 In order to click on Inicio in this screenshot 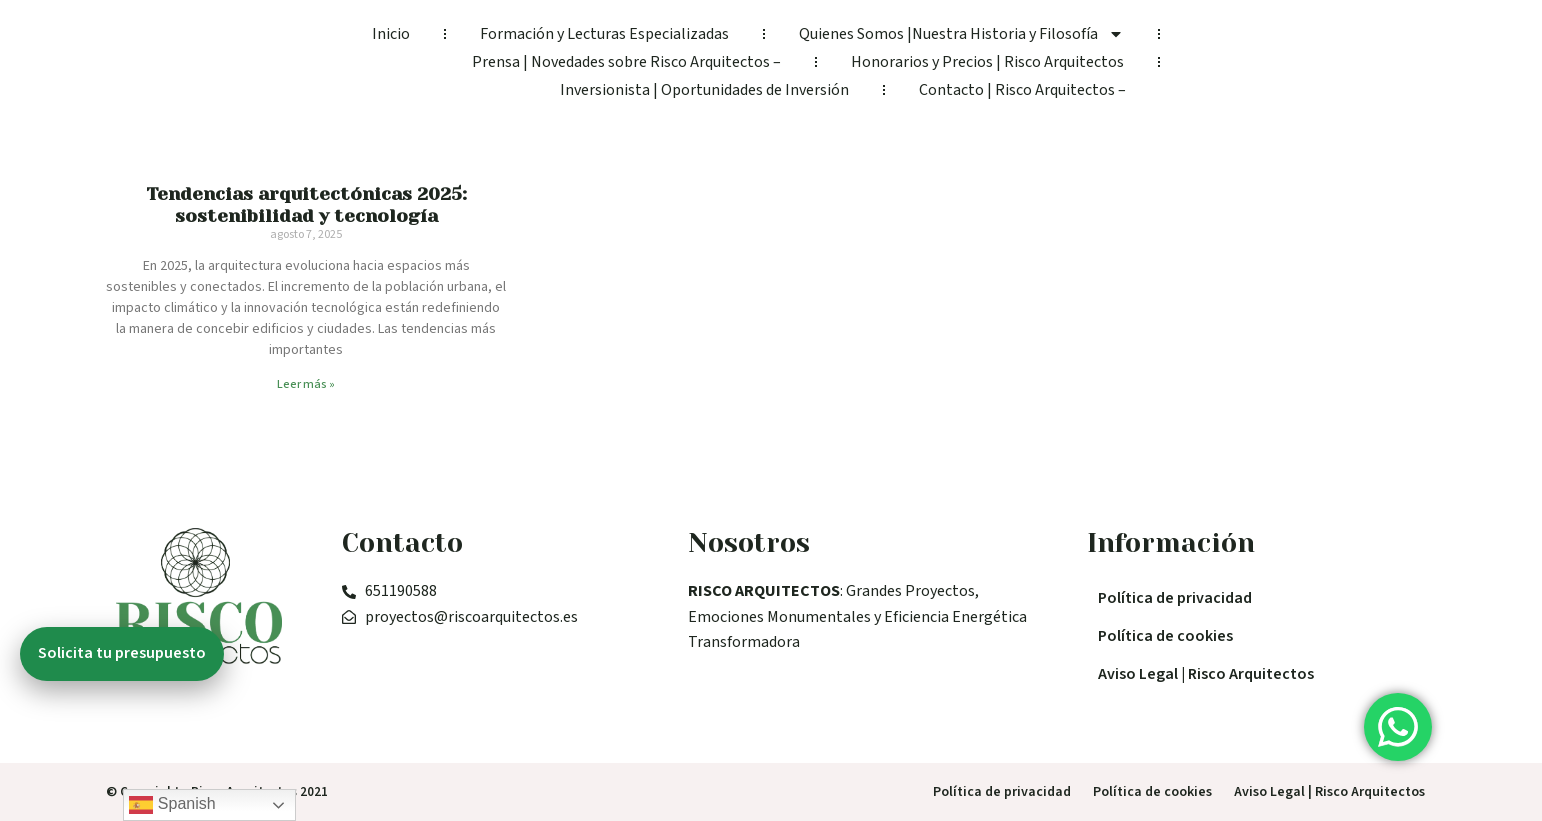, I will do `click(391, 34)`.